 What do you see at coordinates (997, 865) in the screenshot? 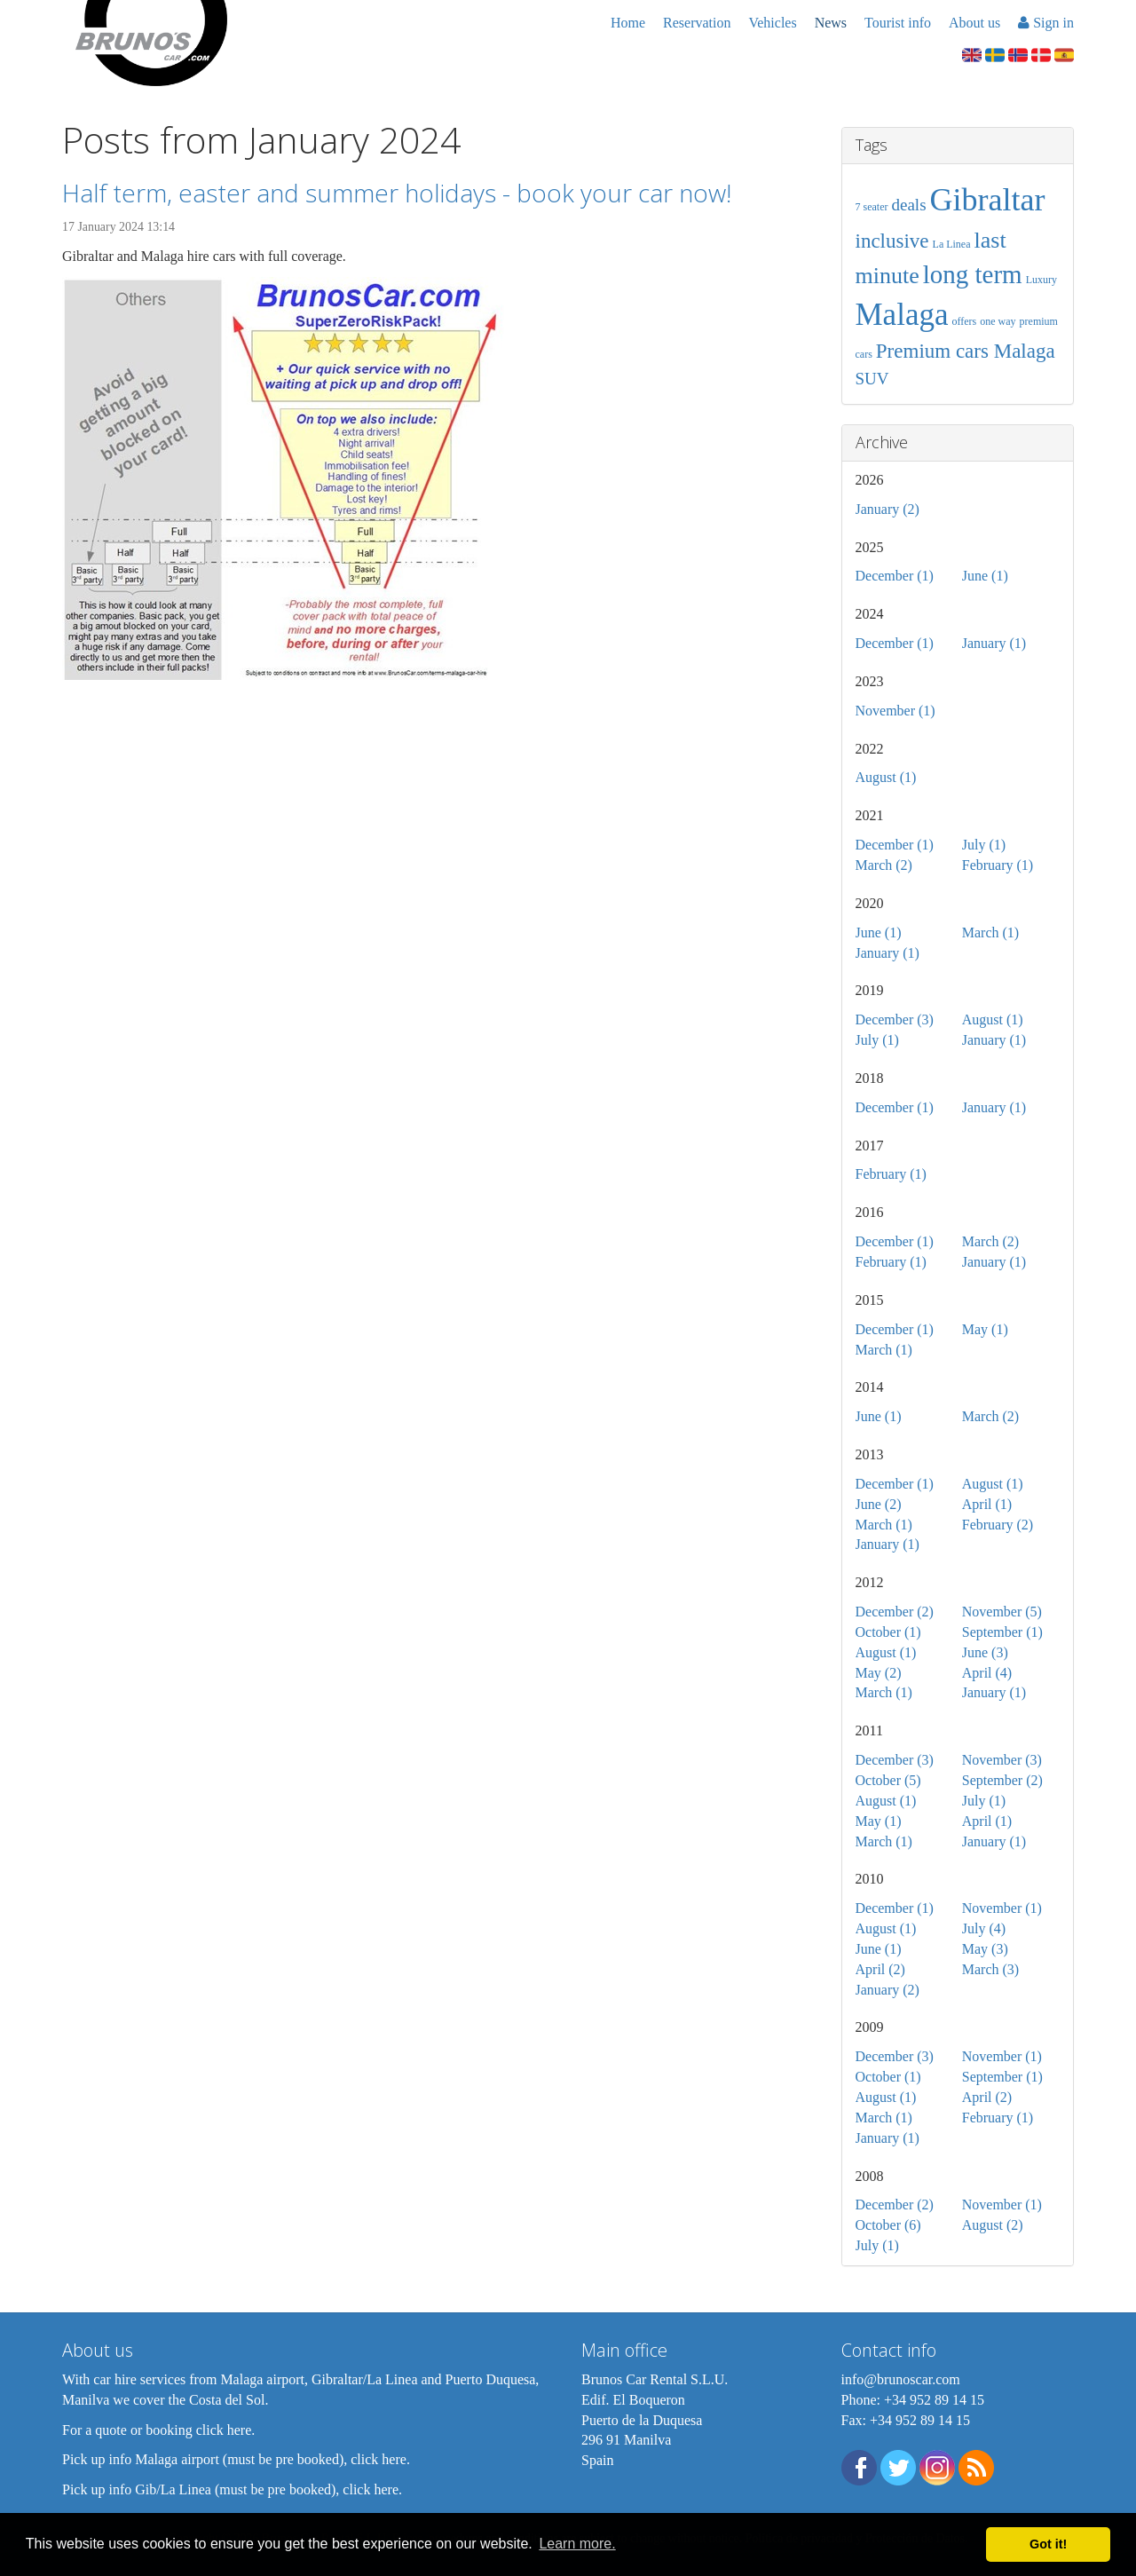
I see `February (1)` at bounding box center [997, 865].